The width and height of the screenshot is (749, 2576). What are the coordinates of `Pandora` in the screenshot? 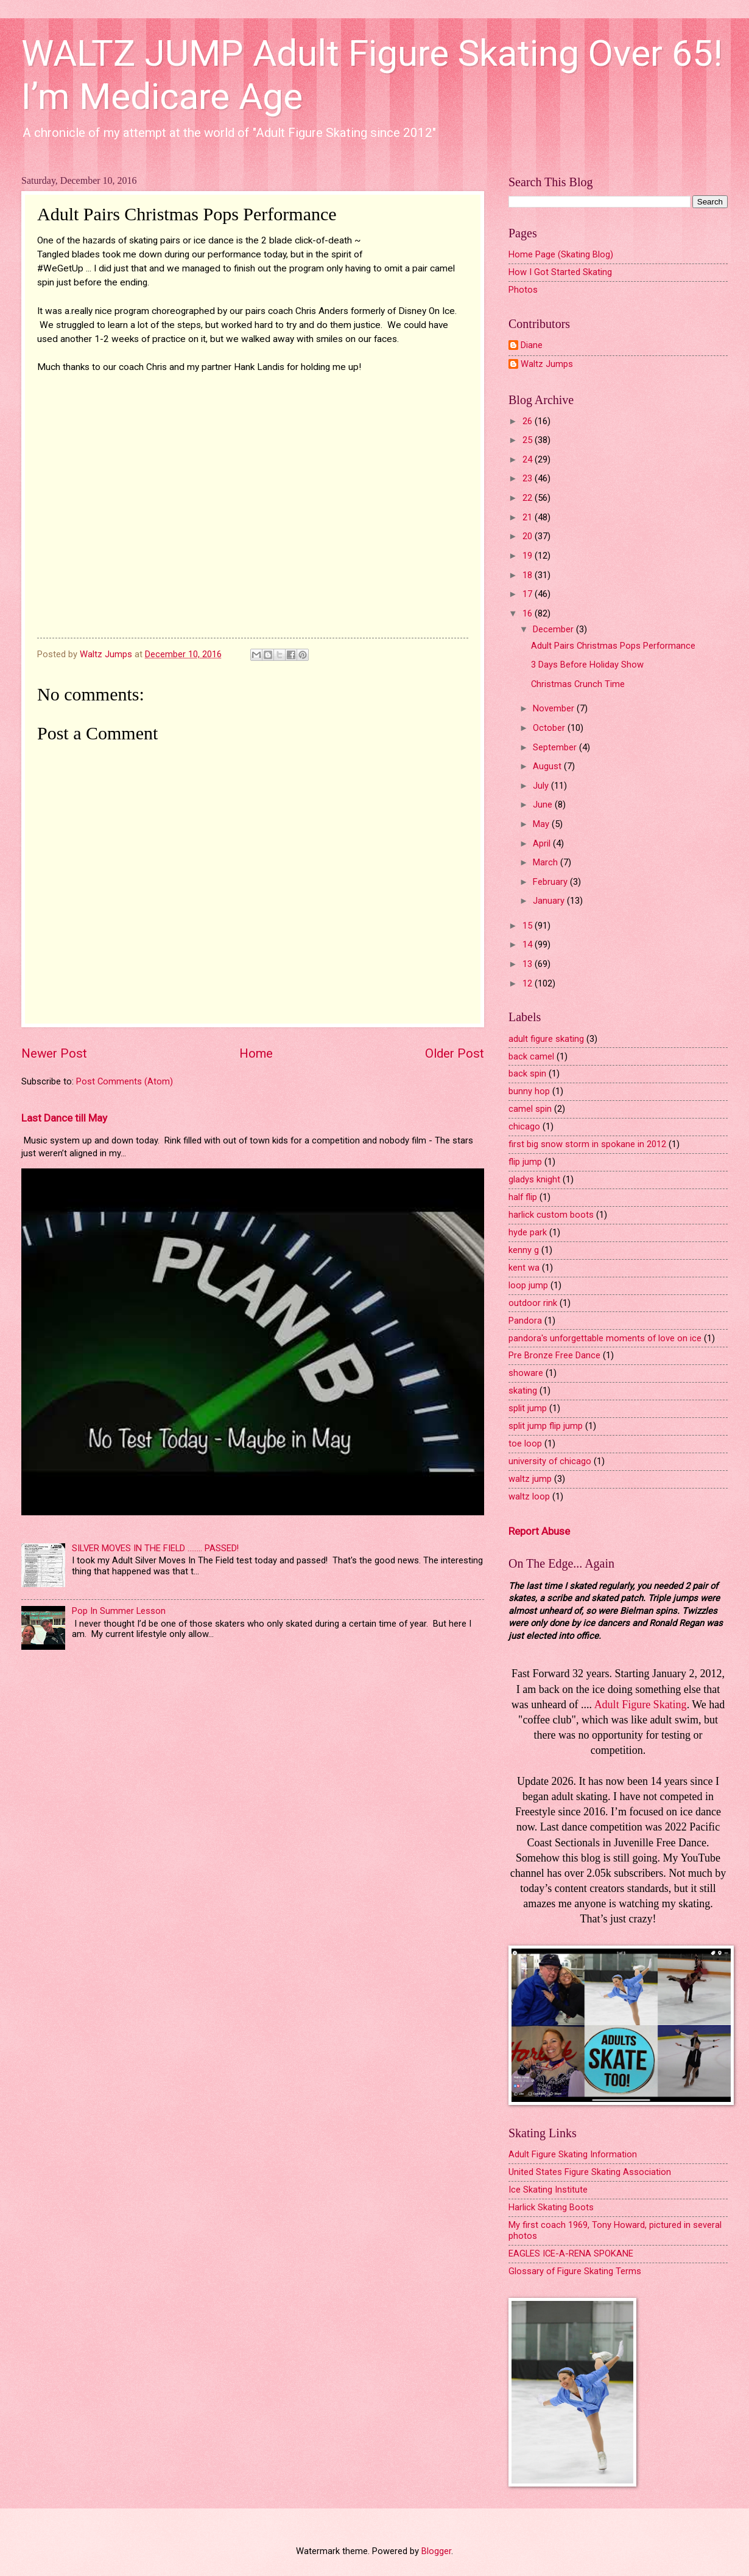 It's located at (525, 1320).